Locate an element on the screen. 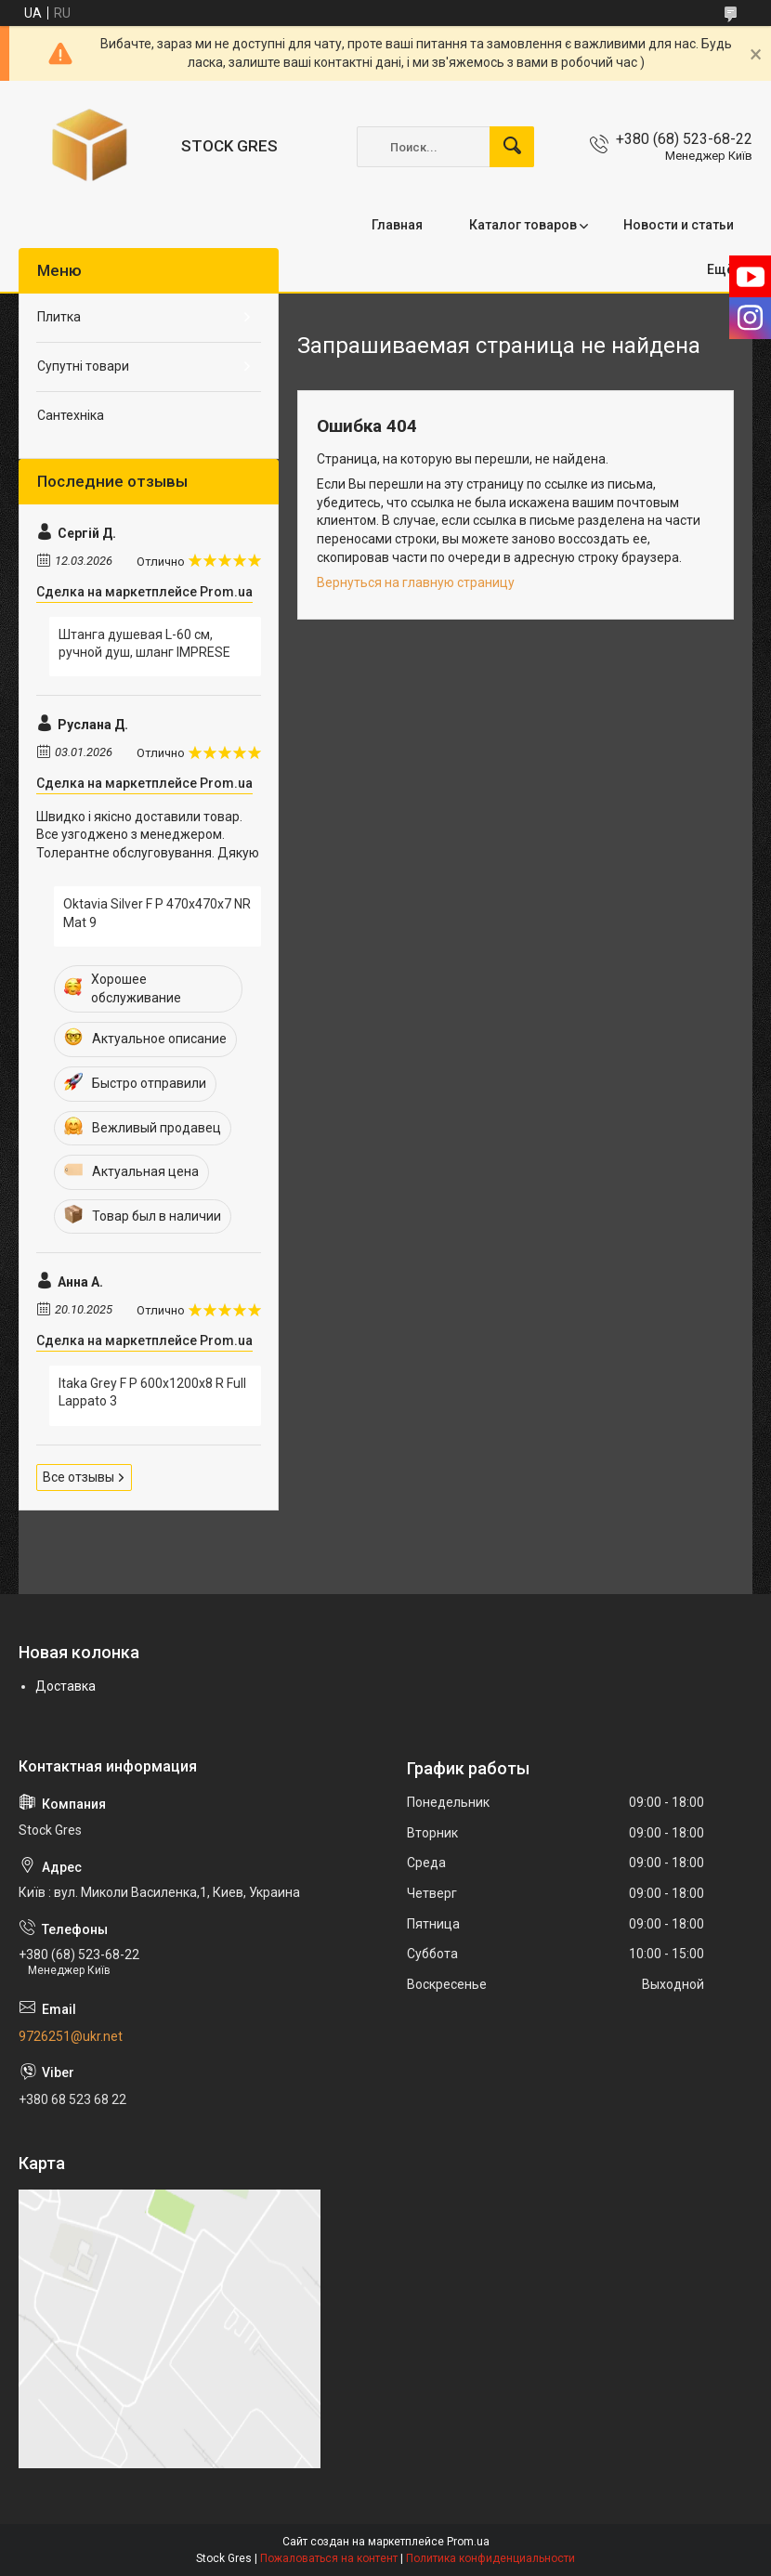 This screenshot has width=771, height=2576. Политика конфиденциальности is located at coordinates (490, 2558).